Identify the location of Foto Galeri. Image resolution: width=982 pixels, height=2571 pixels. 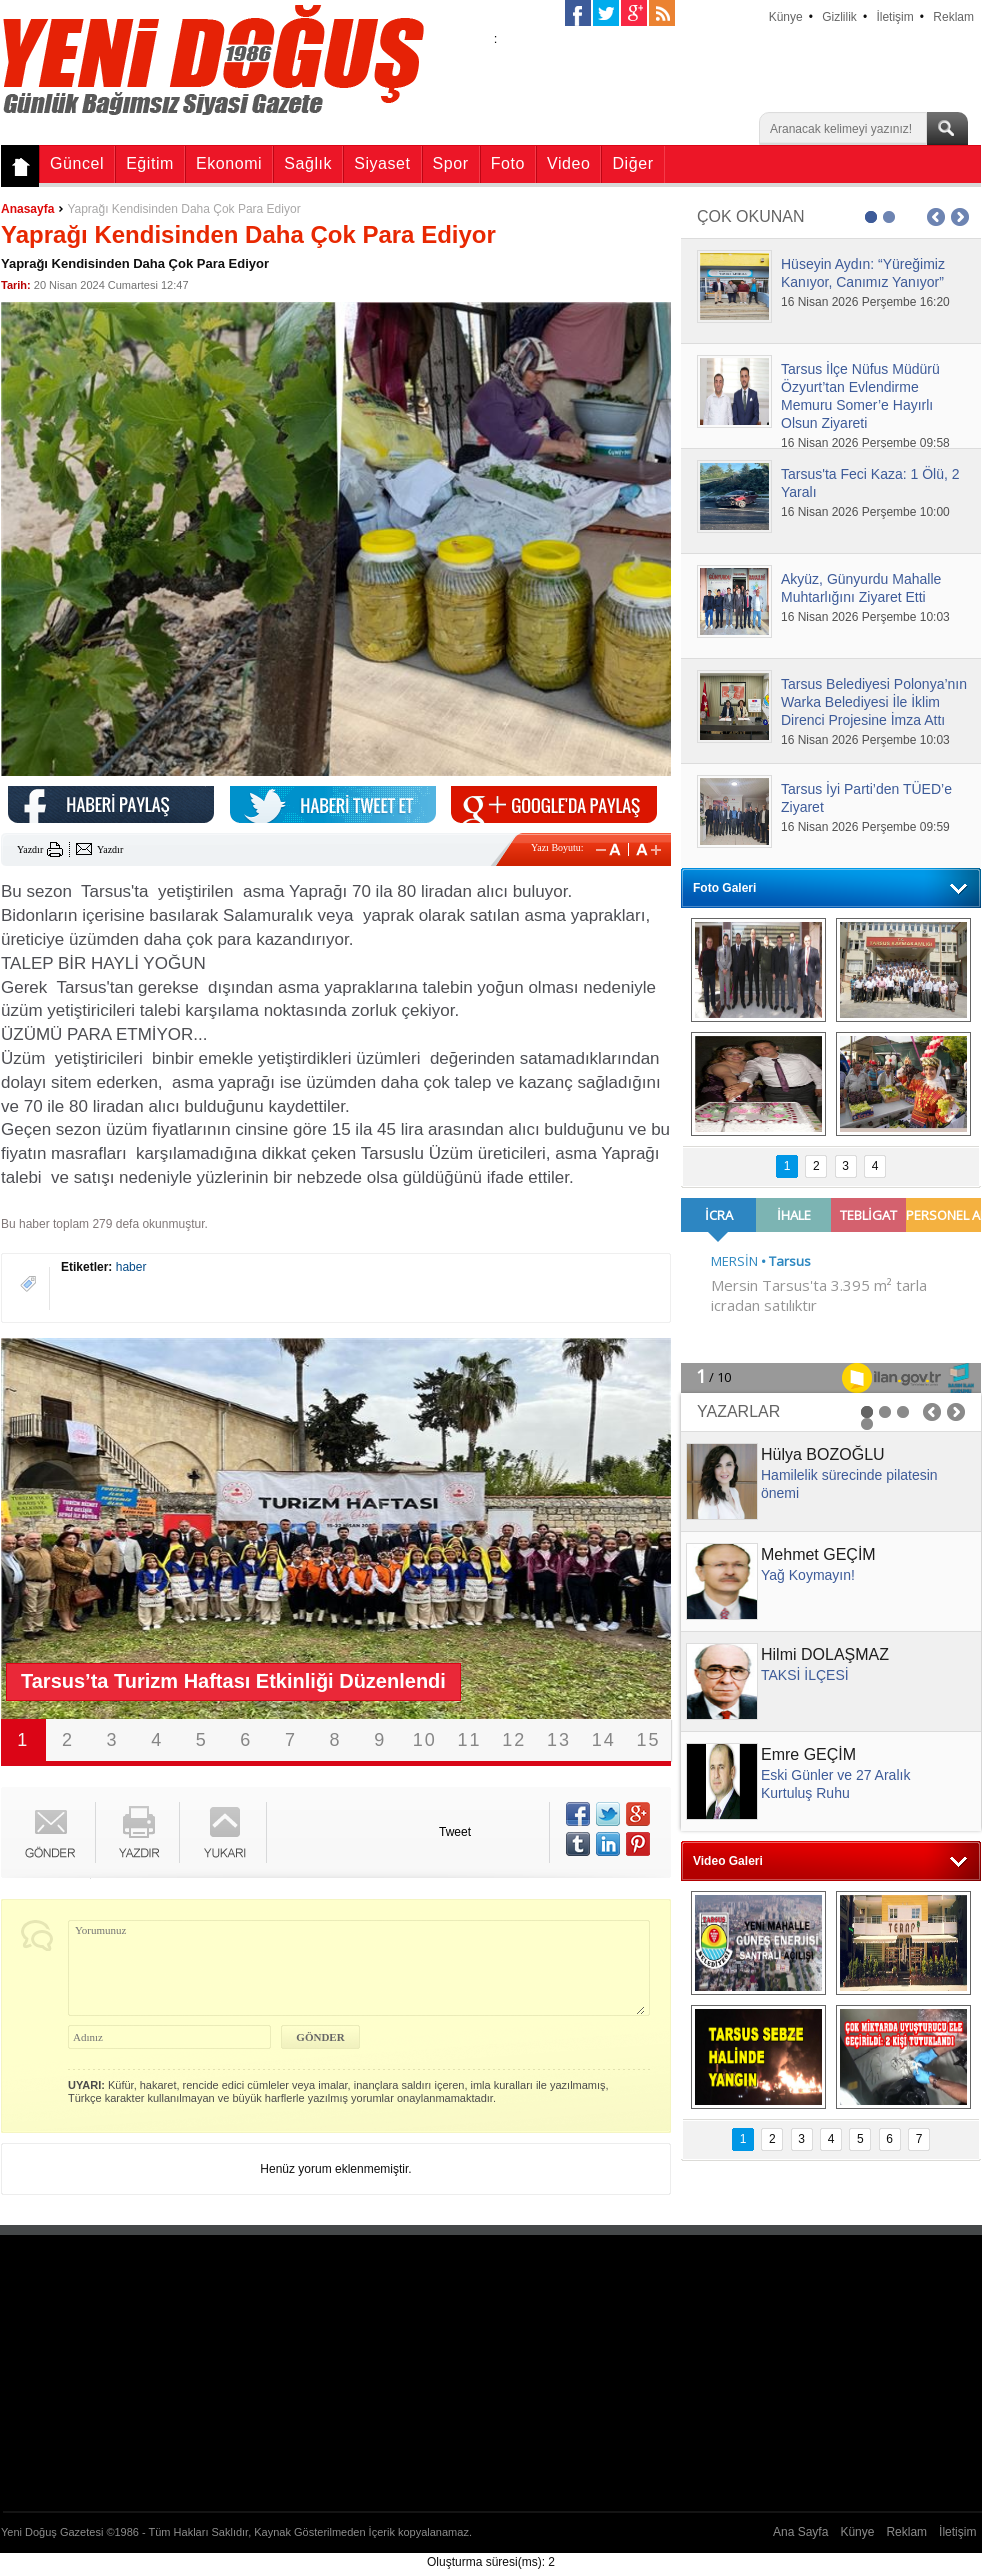
(724, 888).